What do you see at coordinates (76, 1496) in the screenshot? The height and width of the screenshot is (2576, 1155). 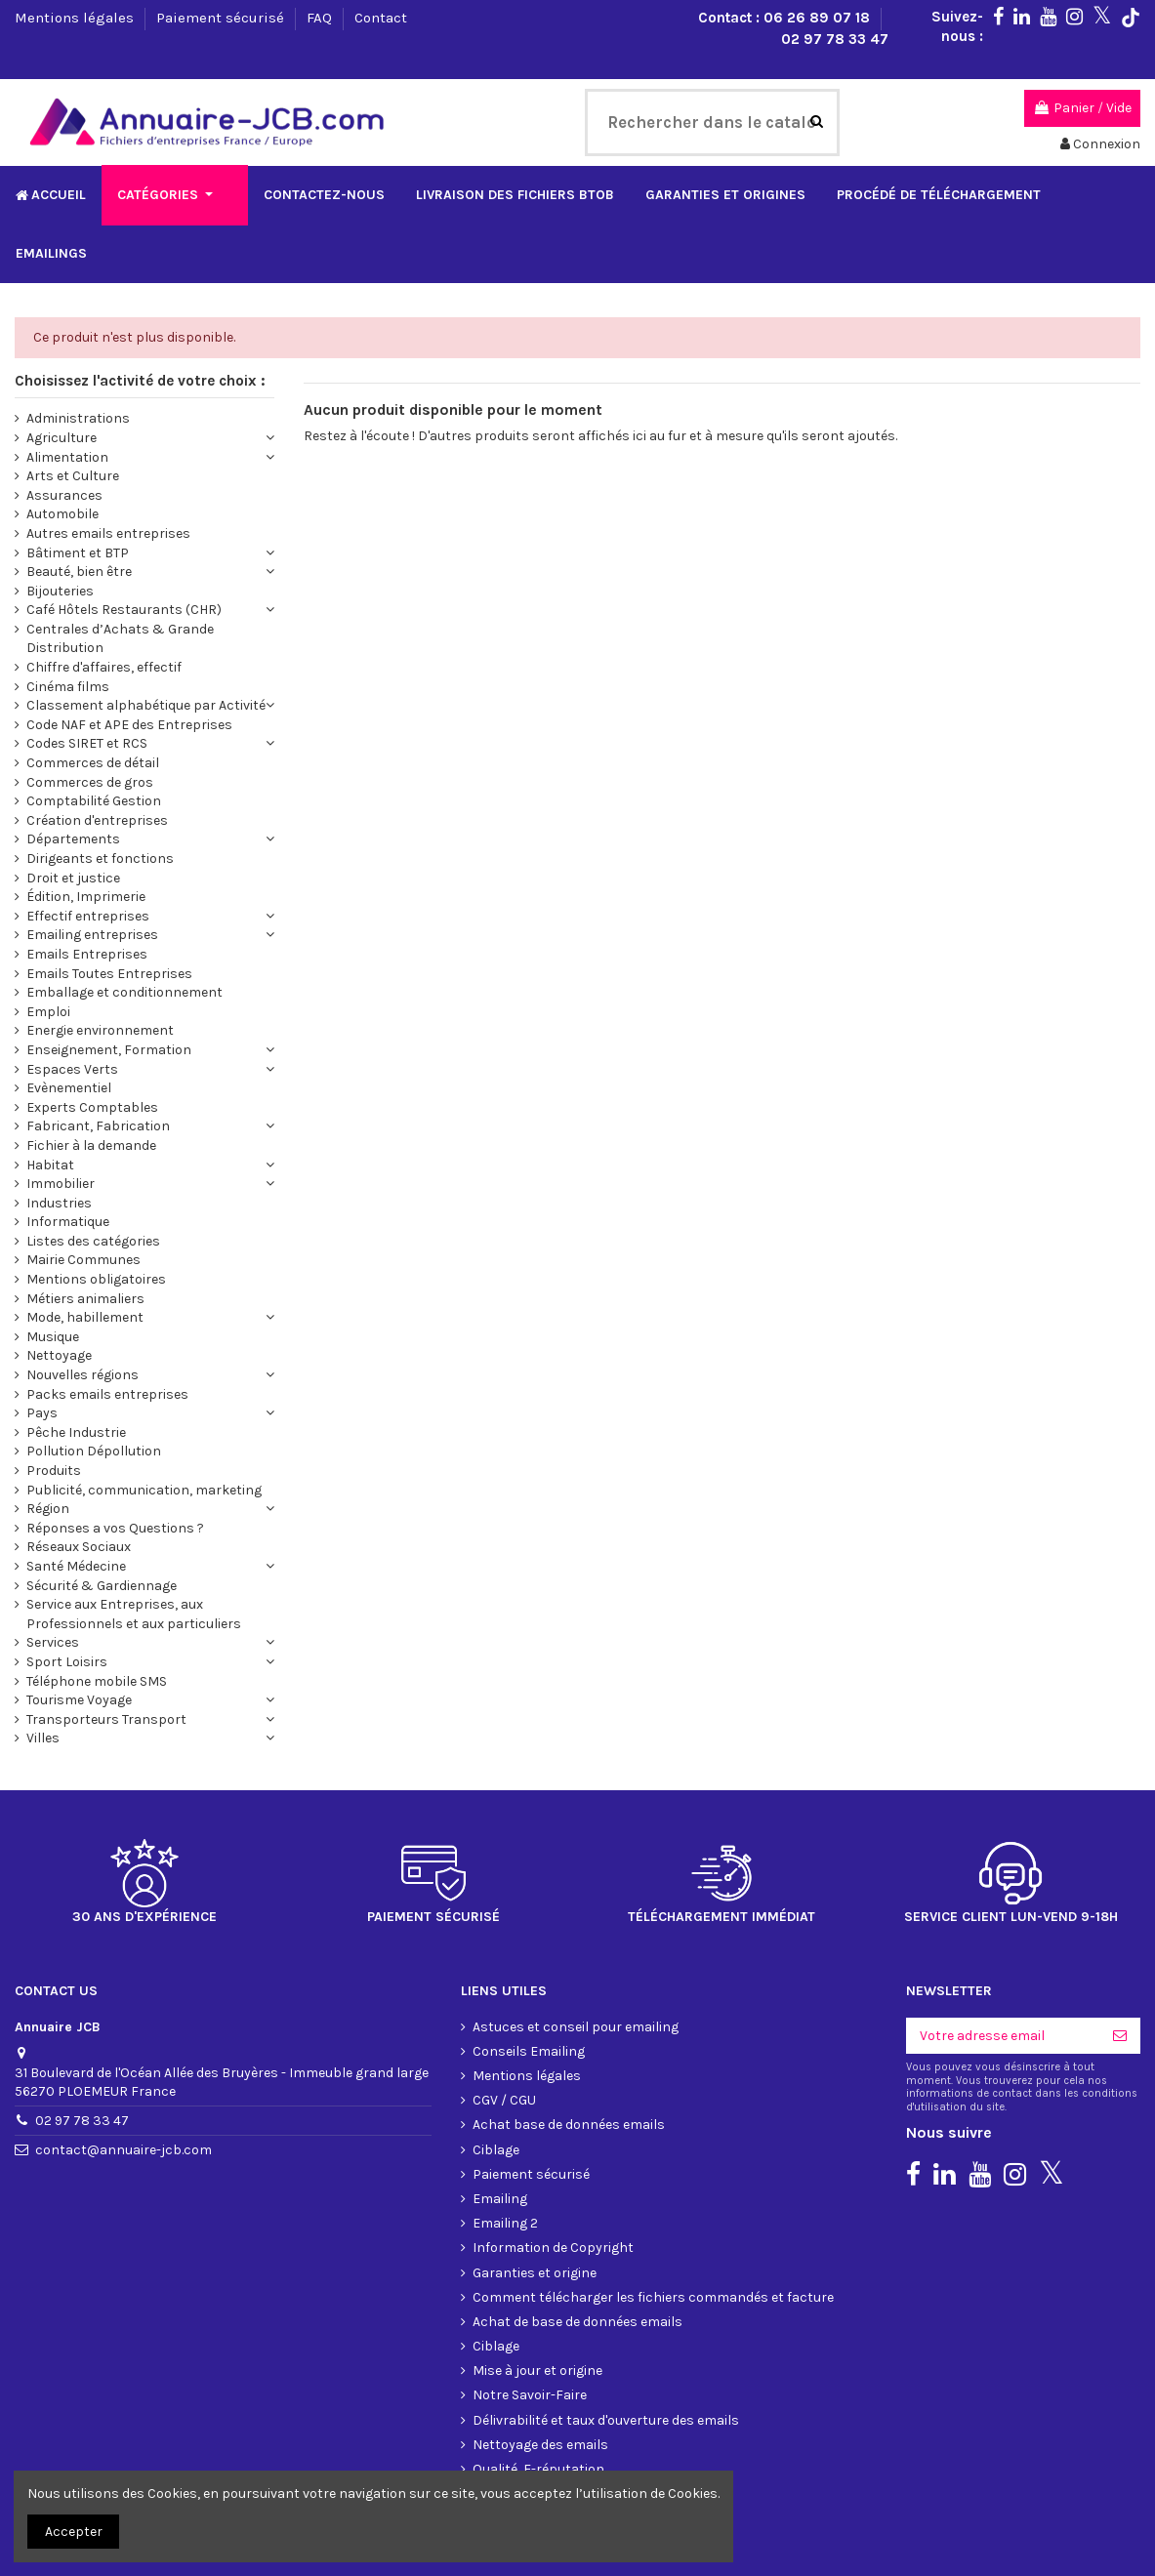 I see `Santé Médecine` at bounding box center [76, 1496].